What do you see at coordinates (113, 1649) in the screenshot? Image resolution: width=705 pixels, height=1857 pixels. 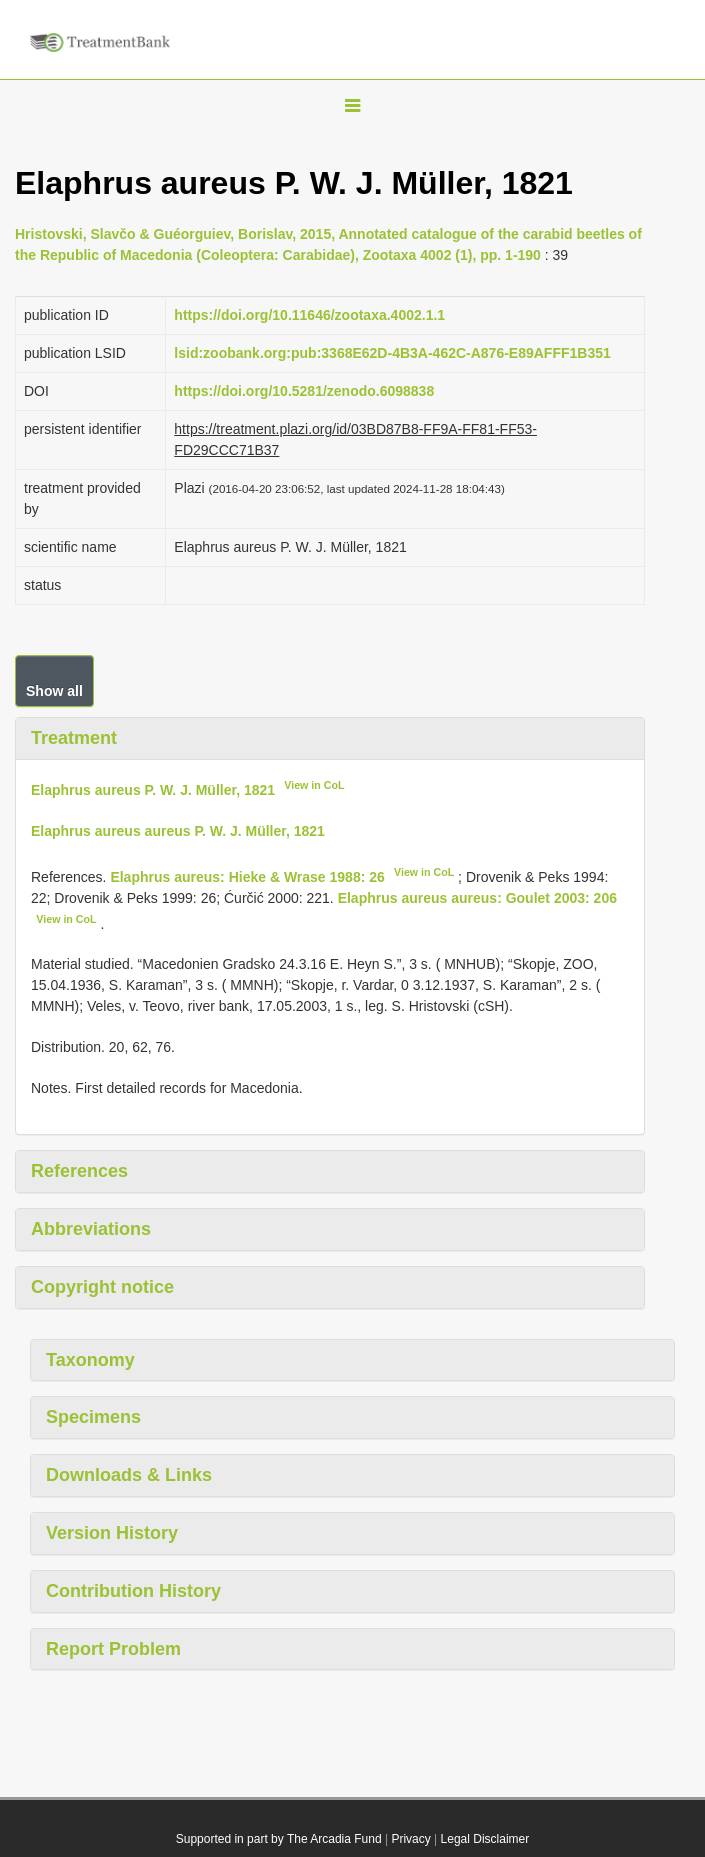 I see `Report Problem` at bounding box center [113, 1649].